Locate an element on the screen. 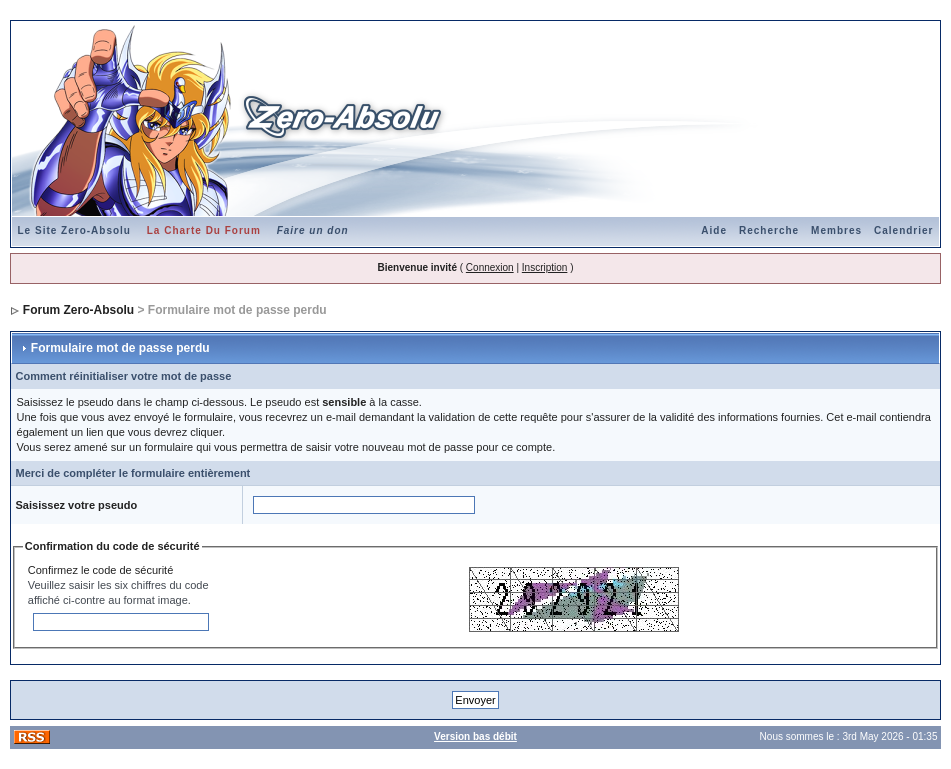 This screenshot has width=951, height=769. Le Site Zero-Absolu is located at coordinates (74, 230).